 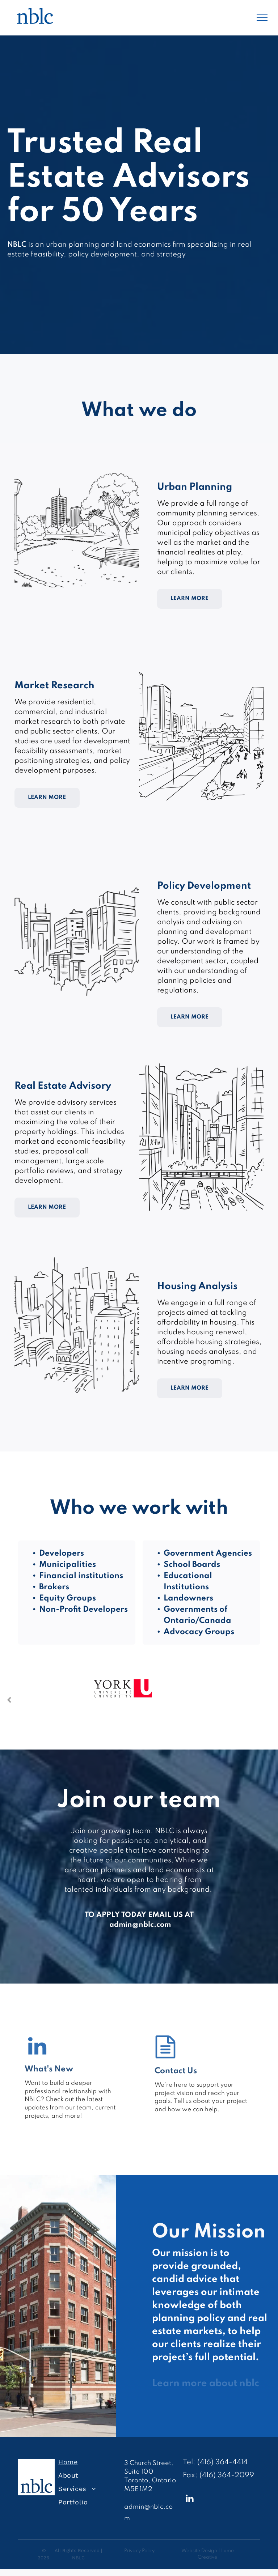 What do you see at coordinates (205, 2383) in the screenshot?
I see `Learn more about nblc` at bounding box center [205, 2383].